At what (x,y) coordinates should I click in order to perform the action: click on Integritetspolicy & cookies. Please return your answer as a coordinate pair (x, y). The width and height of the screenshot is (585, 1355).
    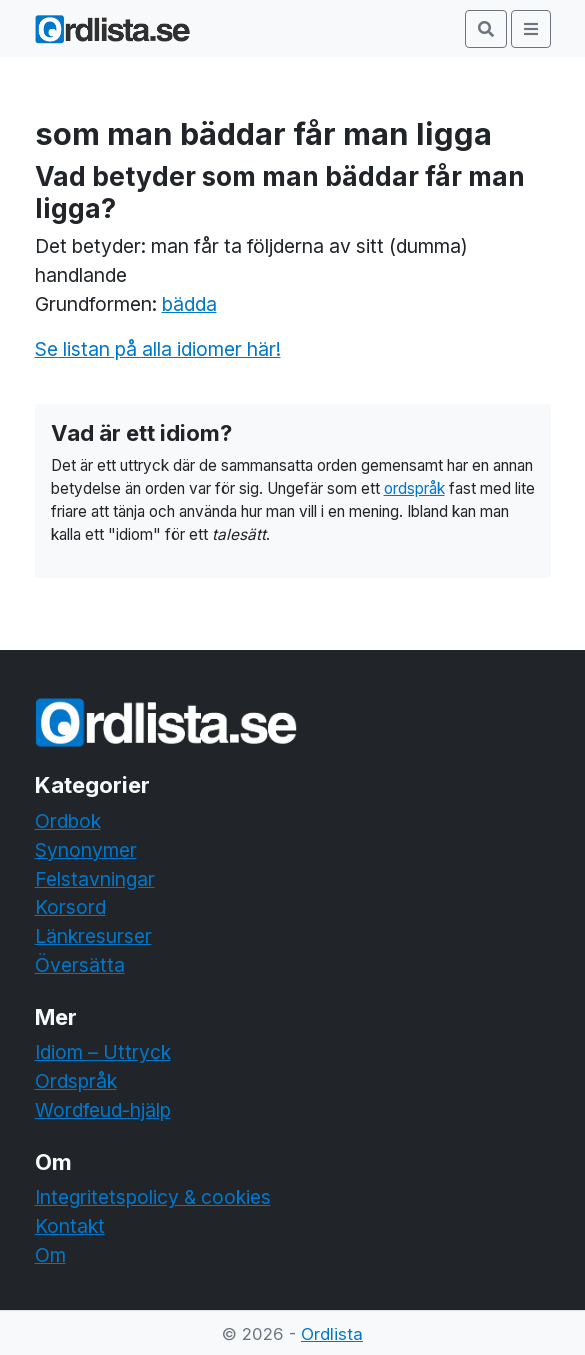
    Looking at the image, I should click on (153, 1197).